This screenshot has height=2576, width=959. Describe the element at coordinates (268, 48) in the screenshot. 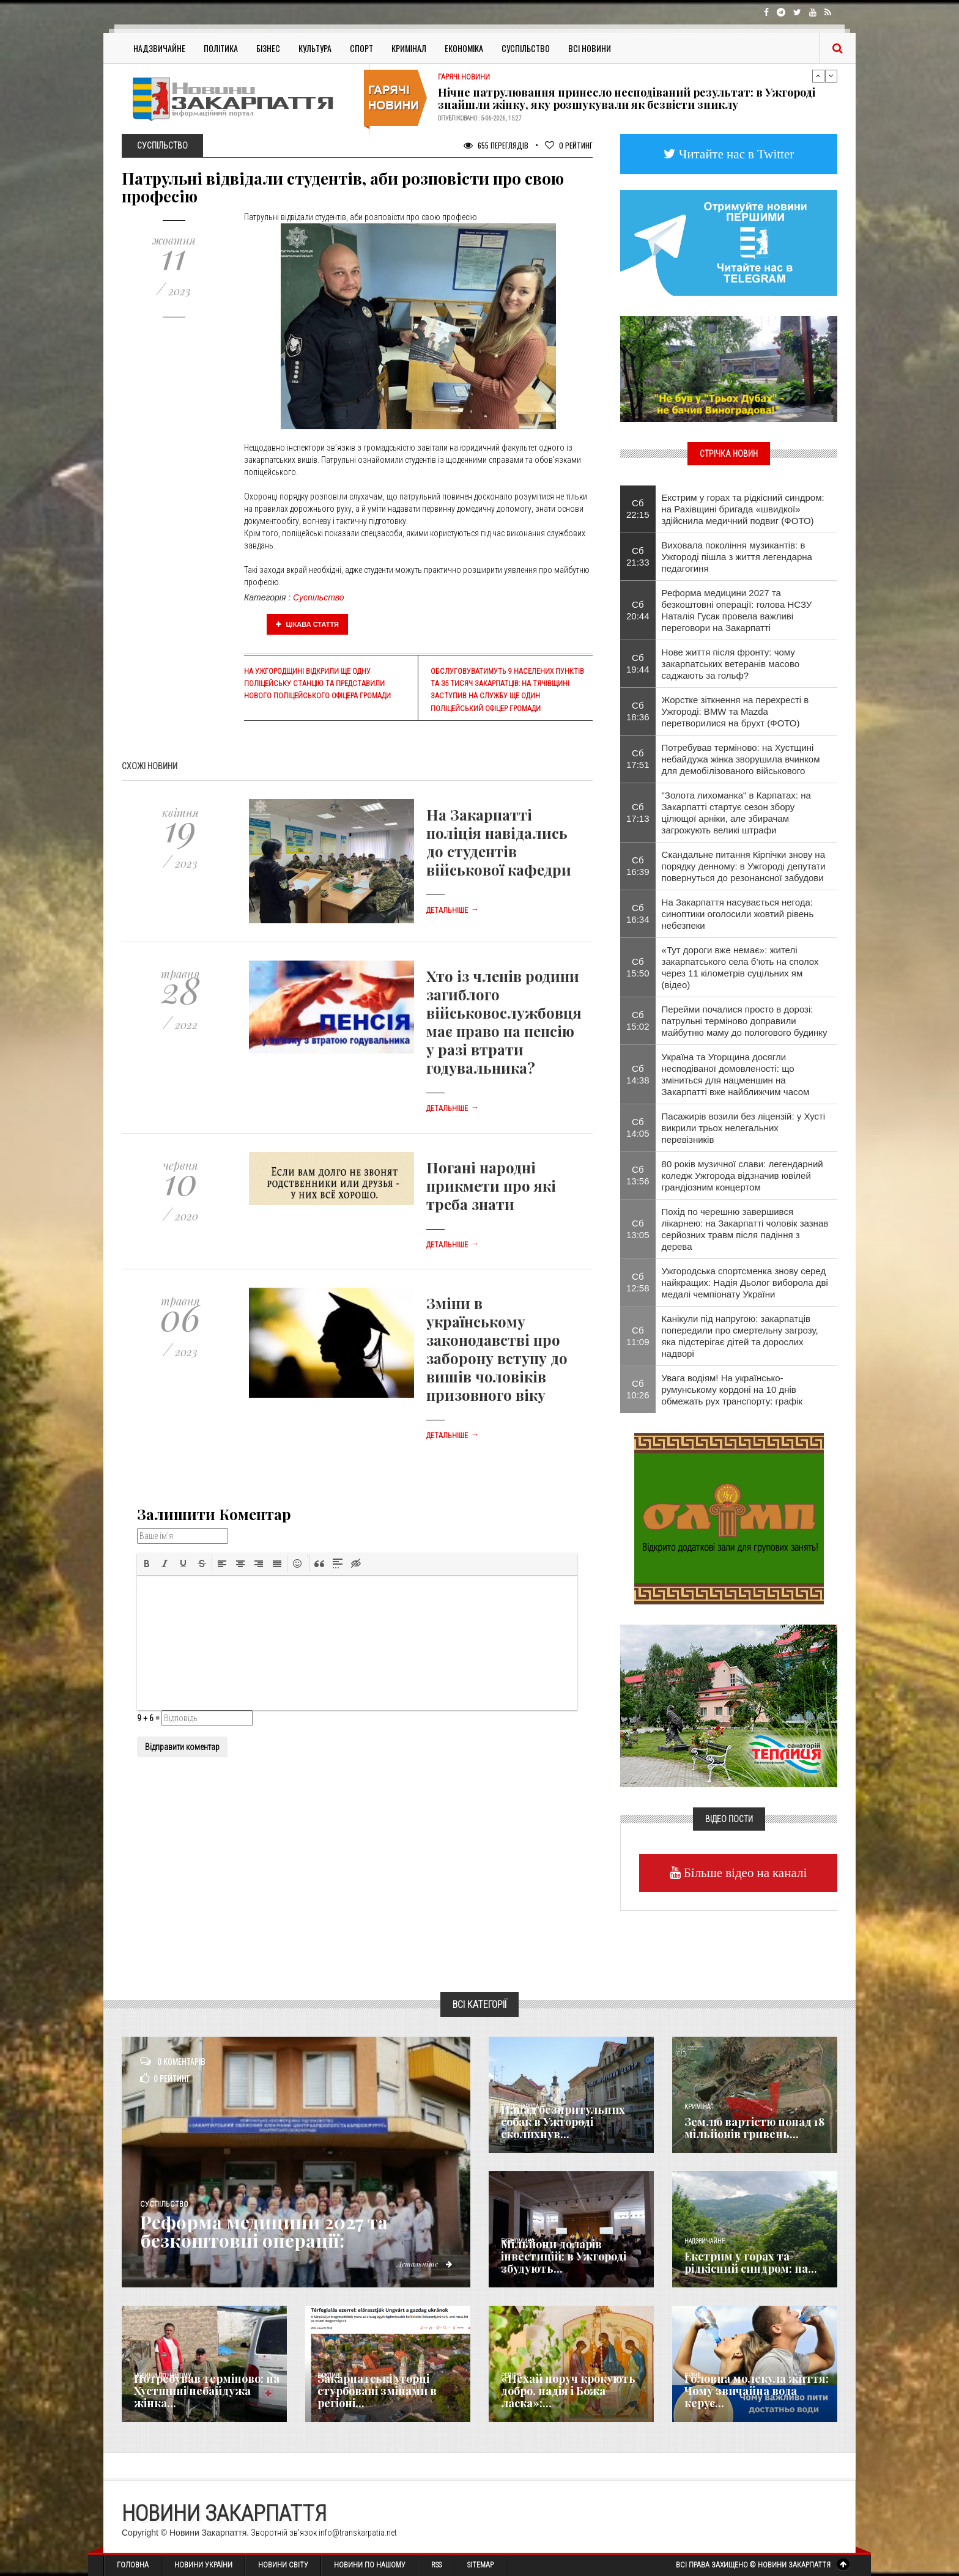

I see `Бізнес` at that location.